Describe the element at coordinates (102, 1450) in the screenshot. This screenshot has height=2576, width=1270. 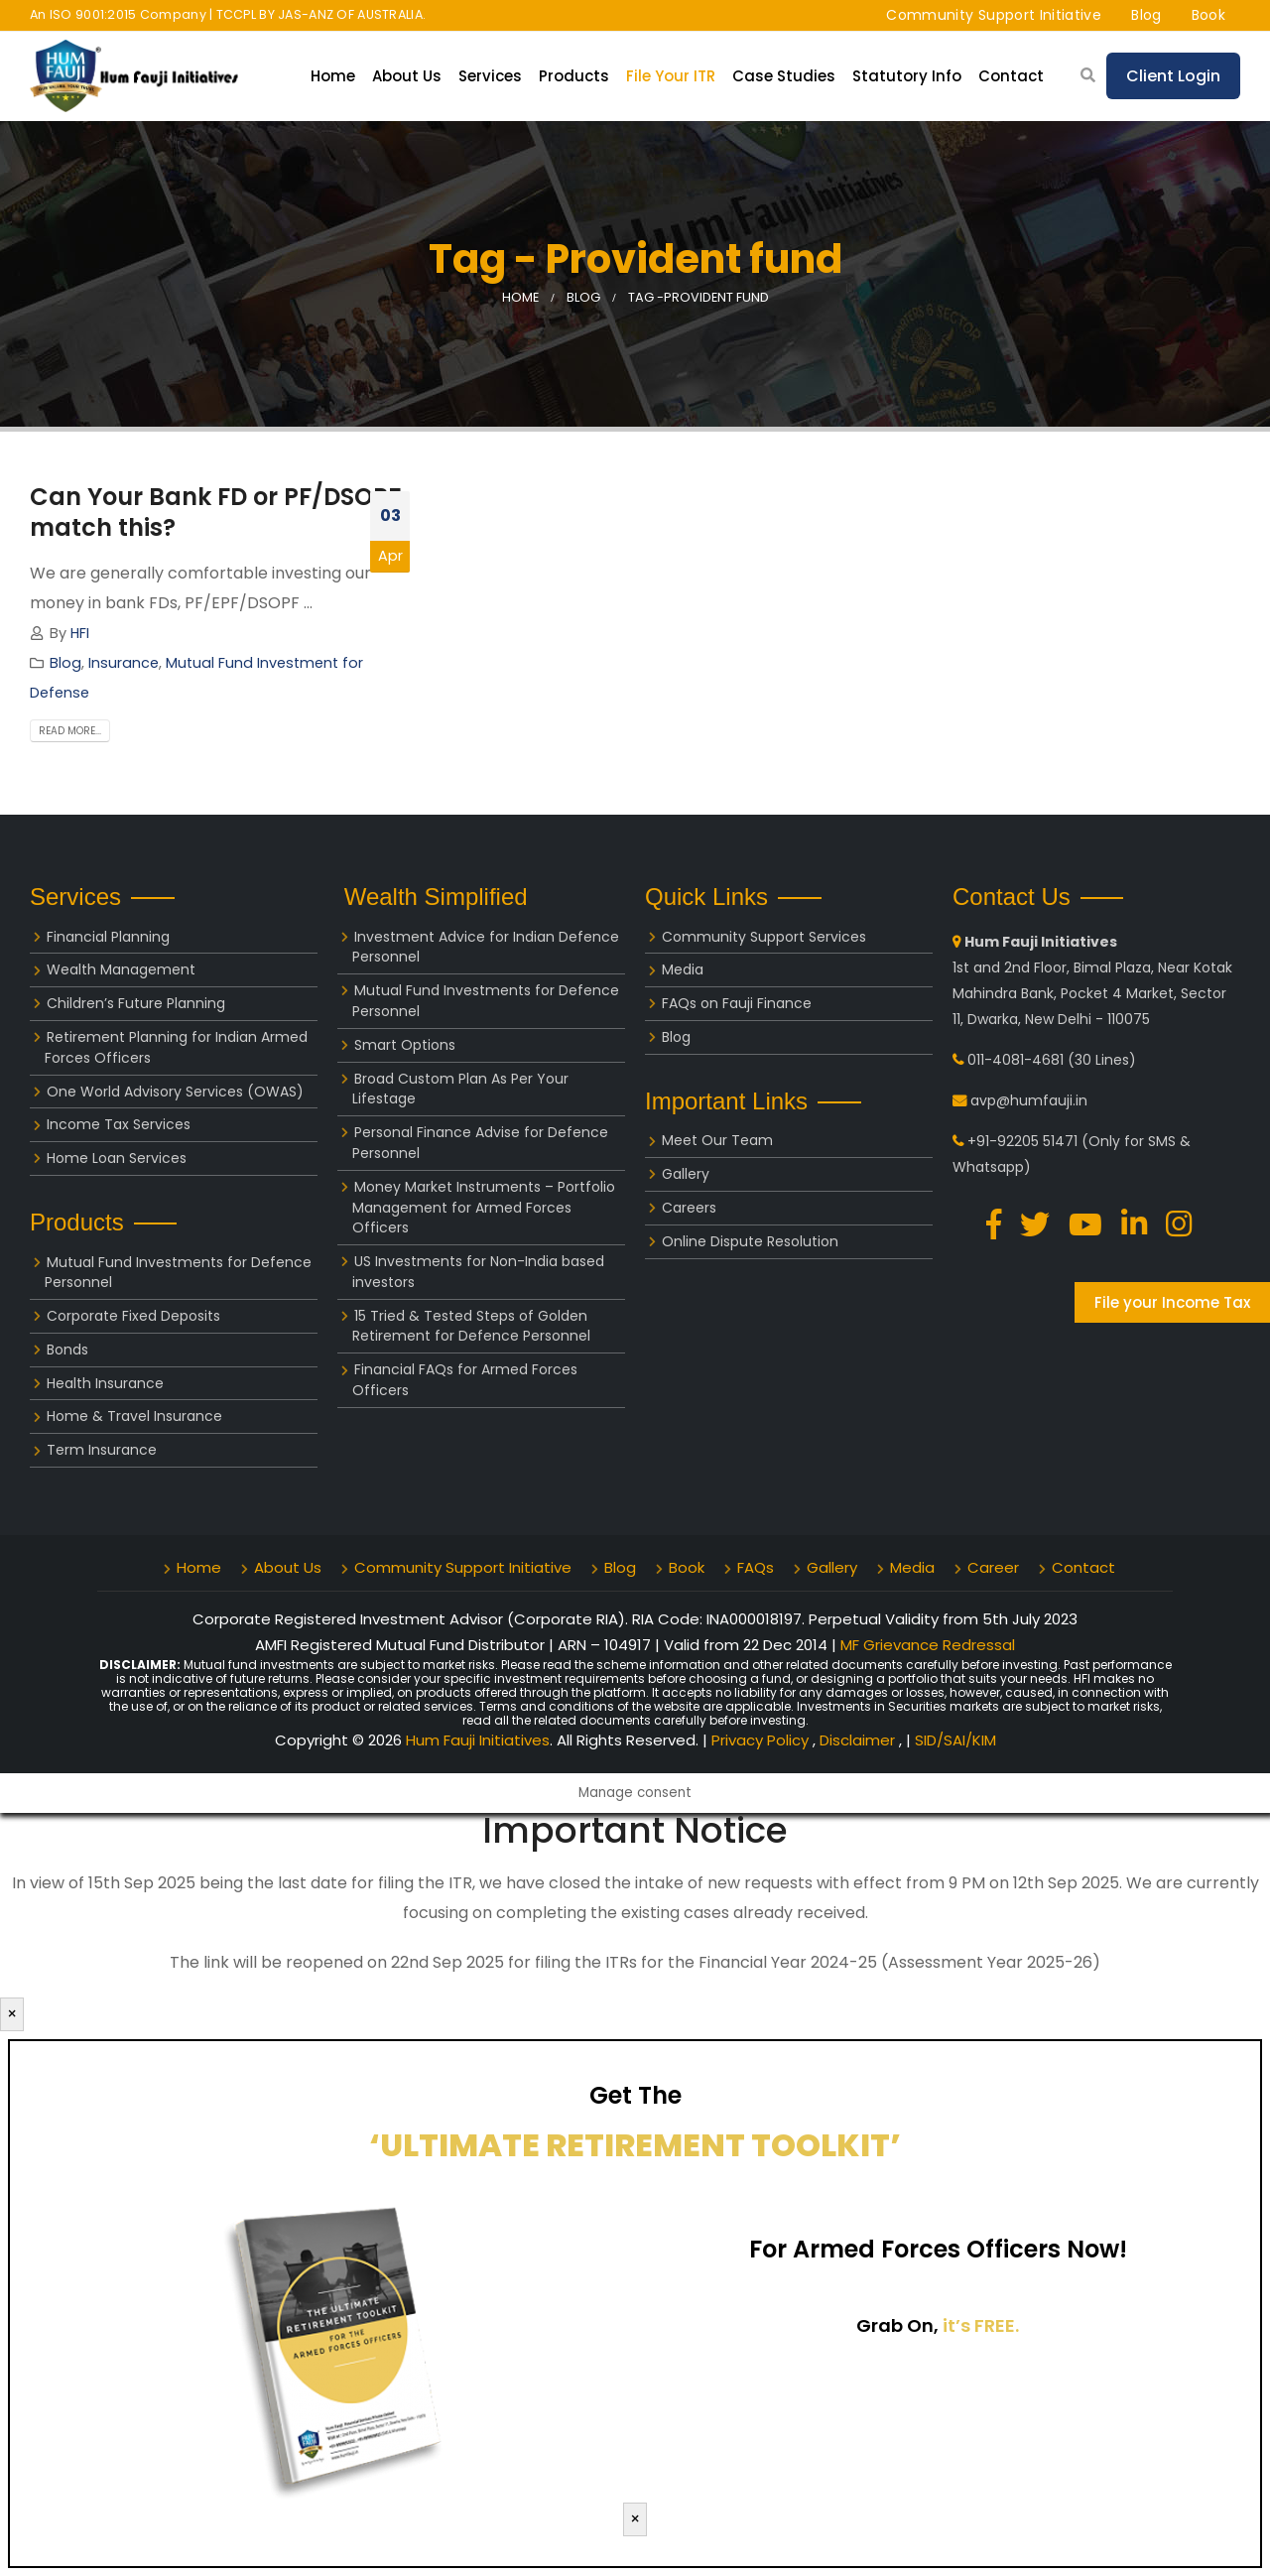
I see `Term Insurance` at that location.